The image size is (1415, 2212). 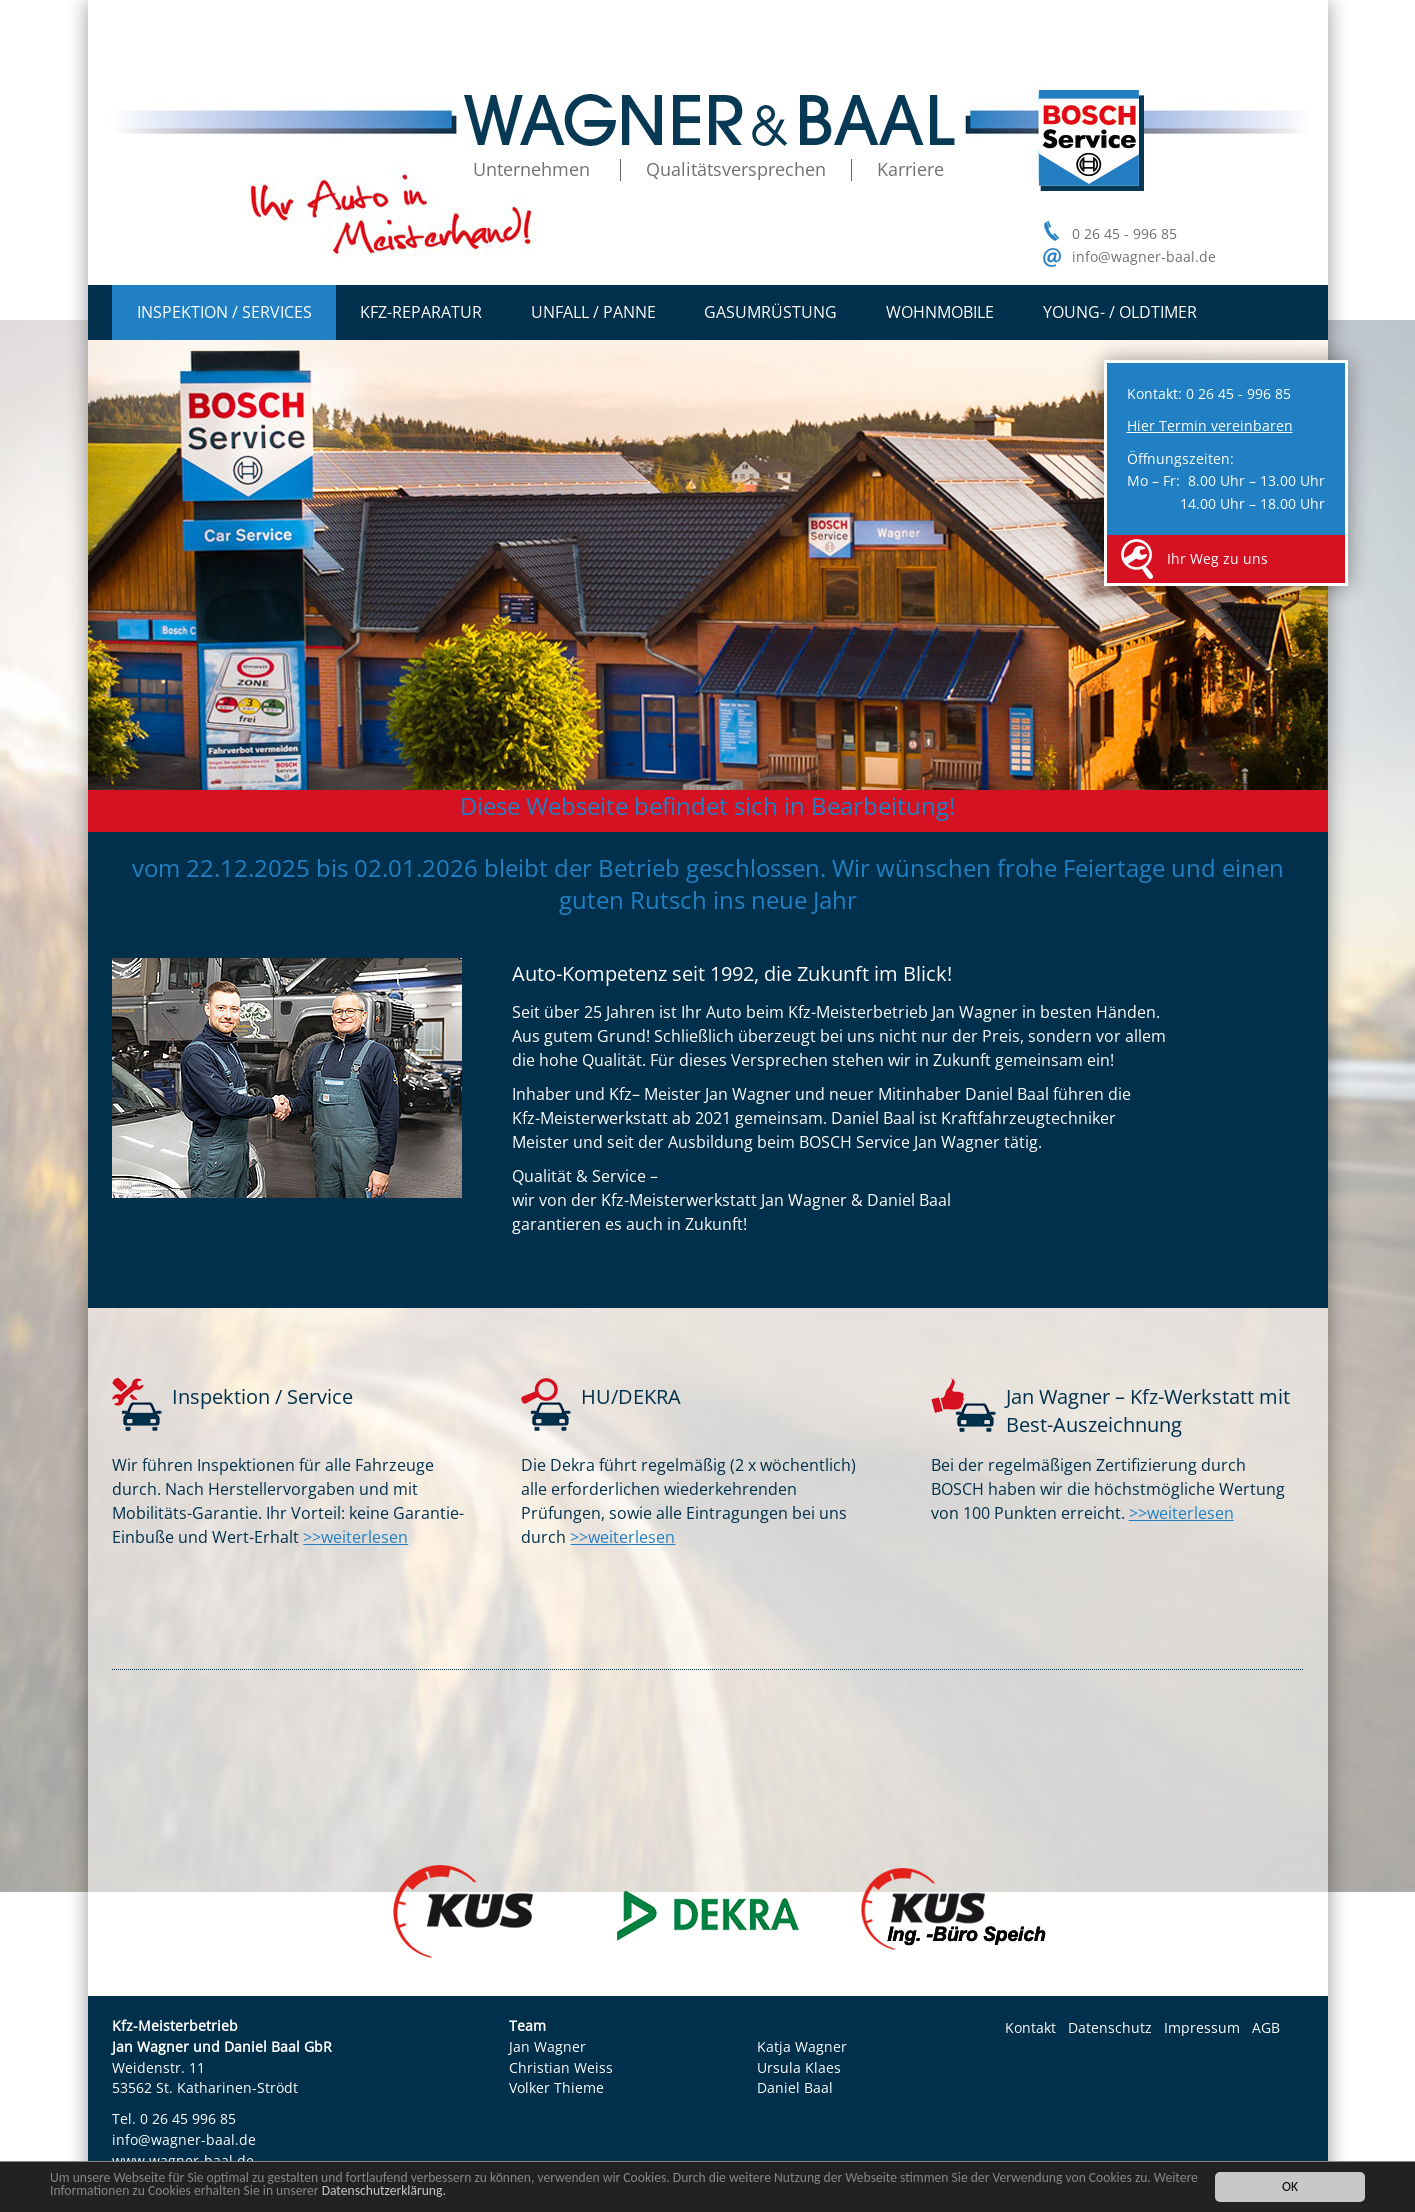 What do you see at coordinates (940, 312) in the screenshot?
I see `Wohnmobile` at bounding box center [940, 312].